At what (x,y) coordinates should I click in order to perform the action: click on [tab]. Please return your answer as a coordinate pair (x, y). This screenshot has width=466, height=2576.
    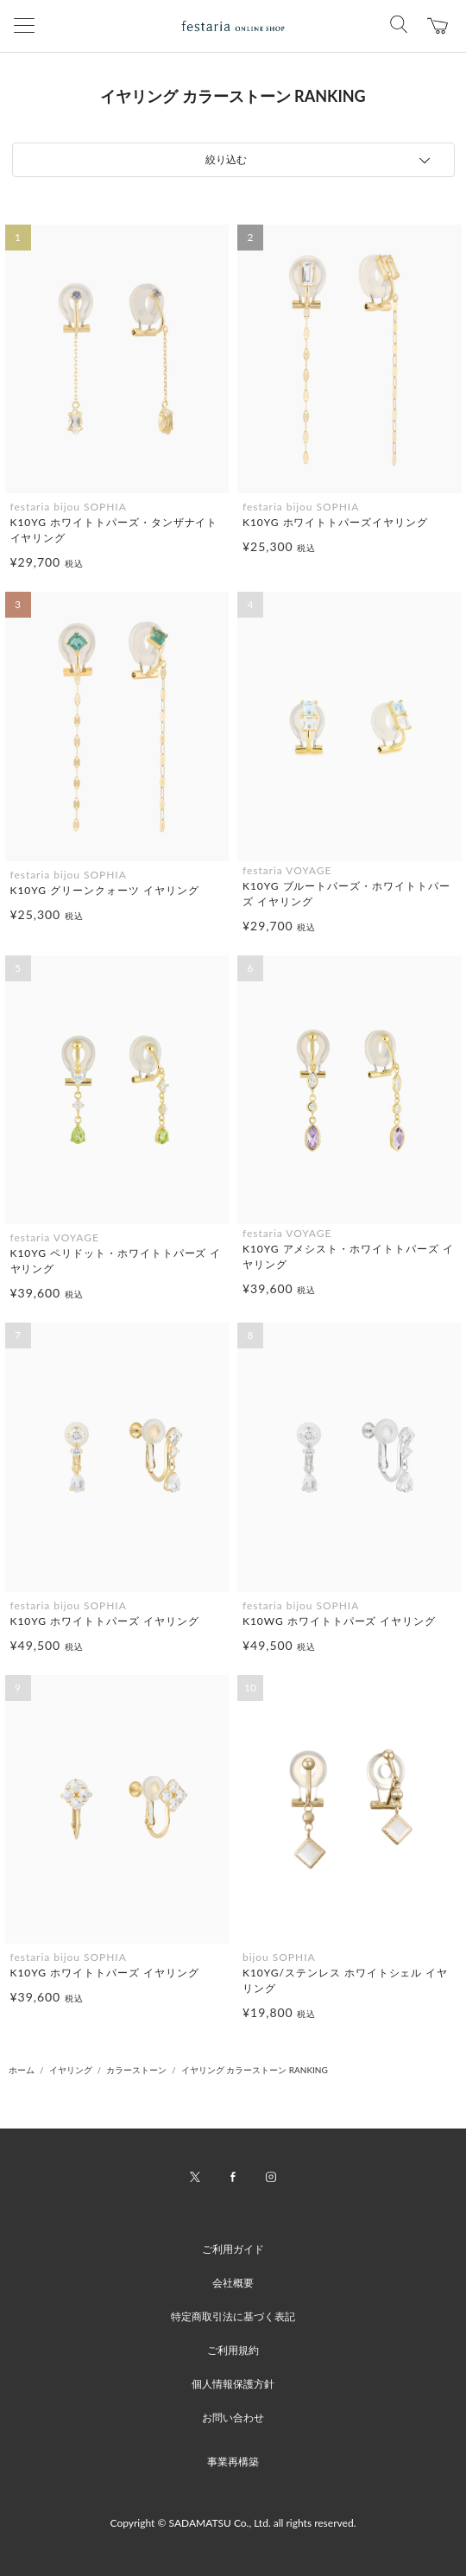
    Looking at the image, I should click on (233, 160).